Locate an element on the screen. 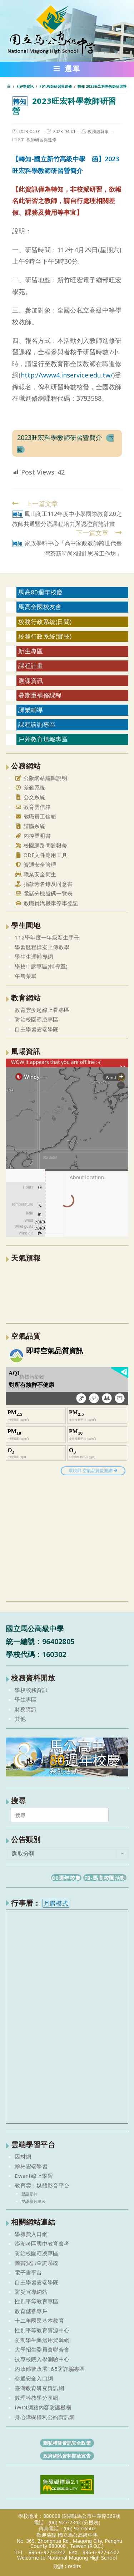  教職員工信箱 is located at coordinates (35, 816).